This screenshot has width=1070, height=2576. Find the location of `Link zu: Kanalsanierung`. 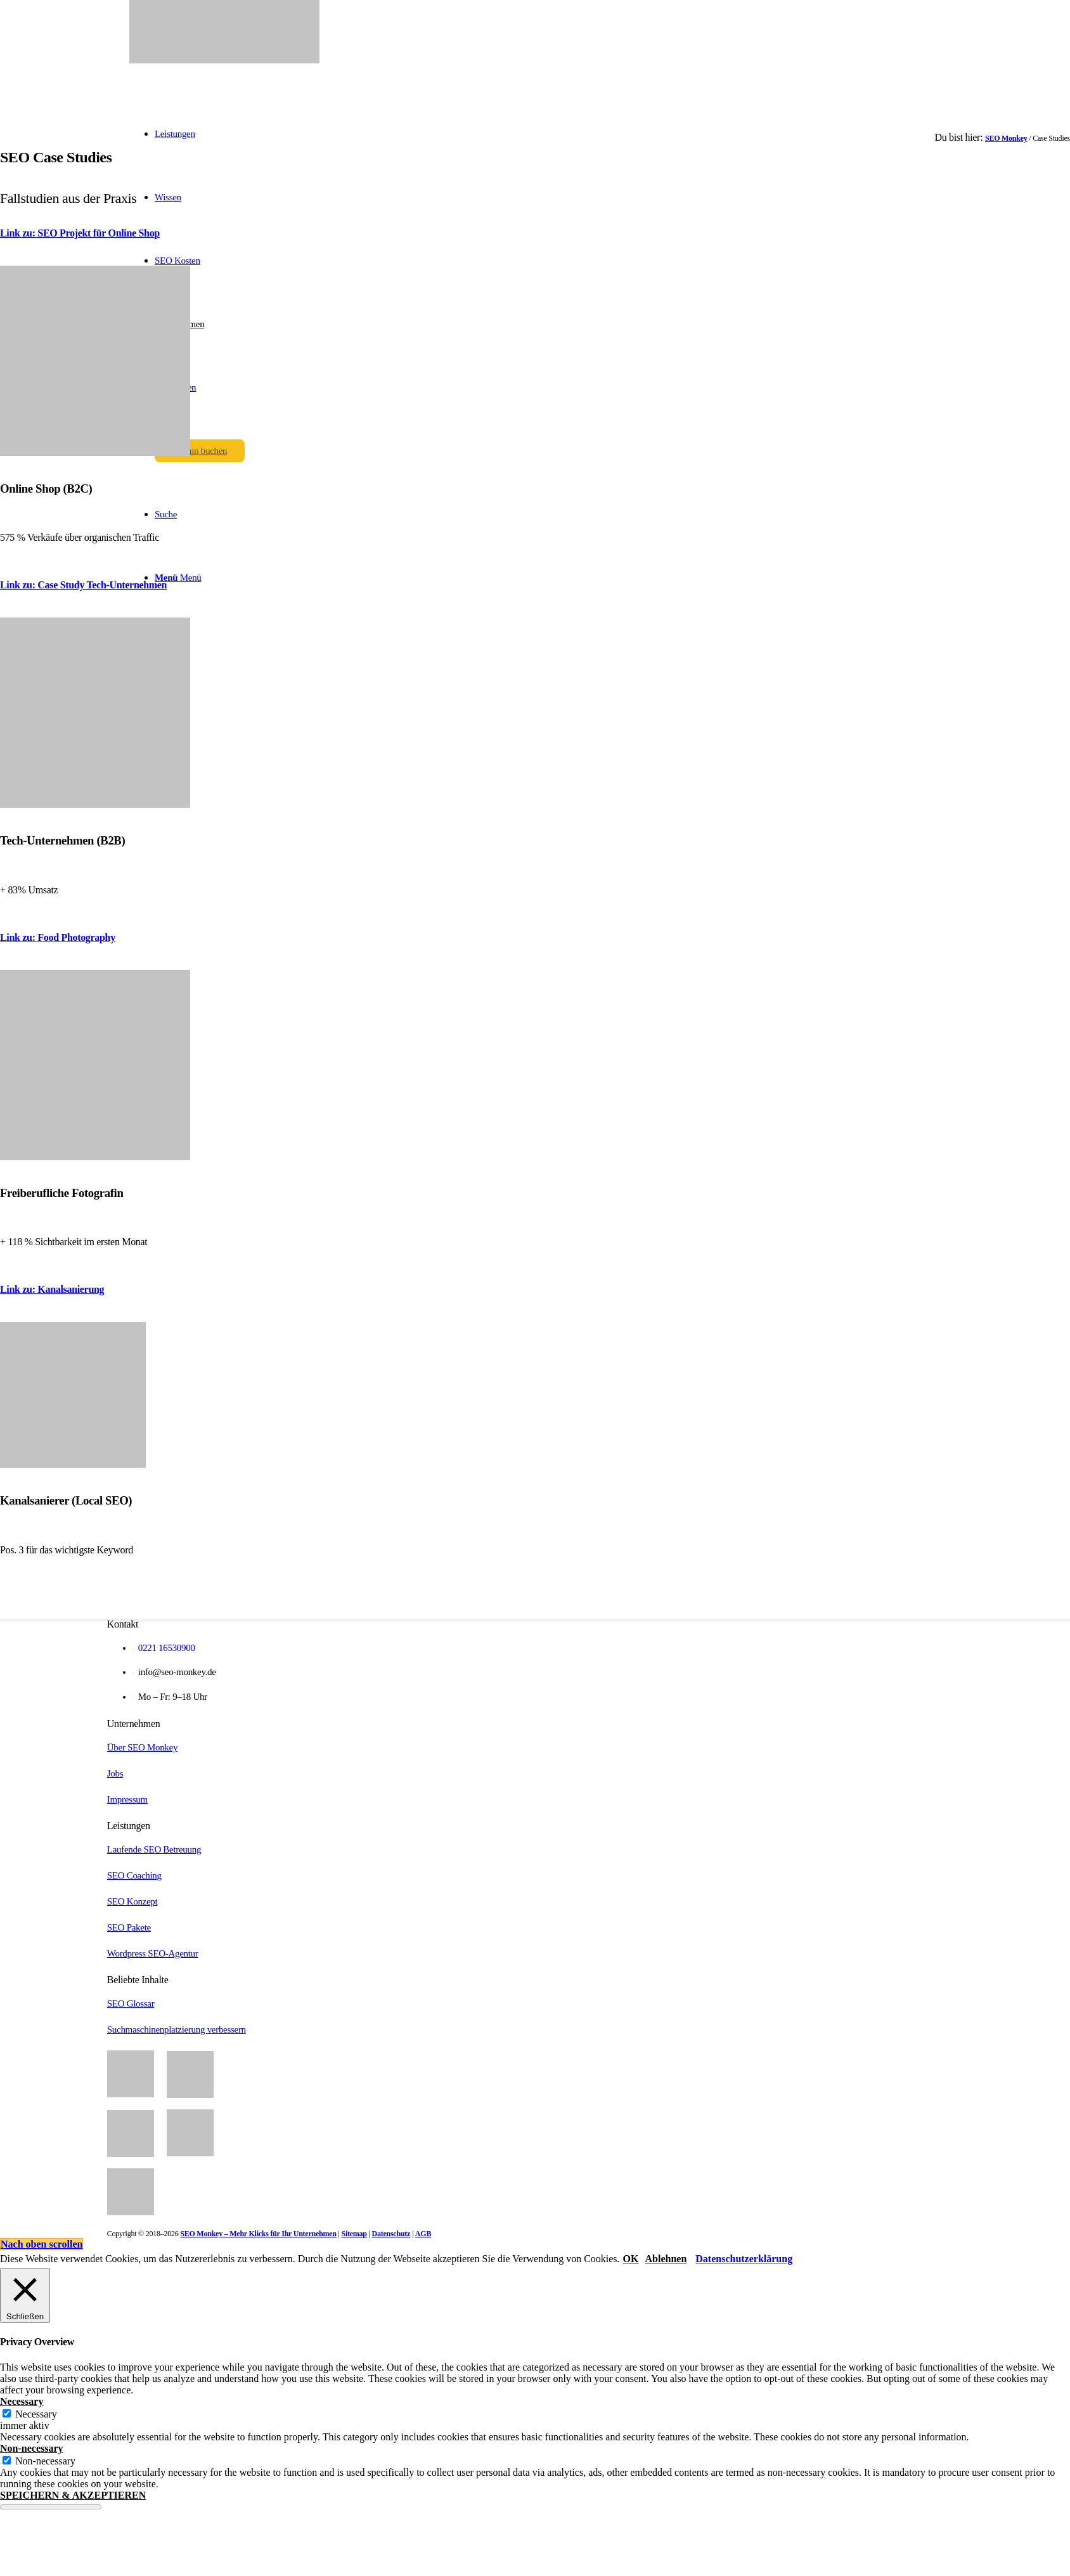

Link zu: Kanalsanierung is located at coordinates (52, 1289).